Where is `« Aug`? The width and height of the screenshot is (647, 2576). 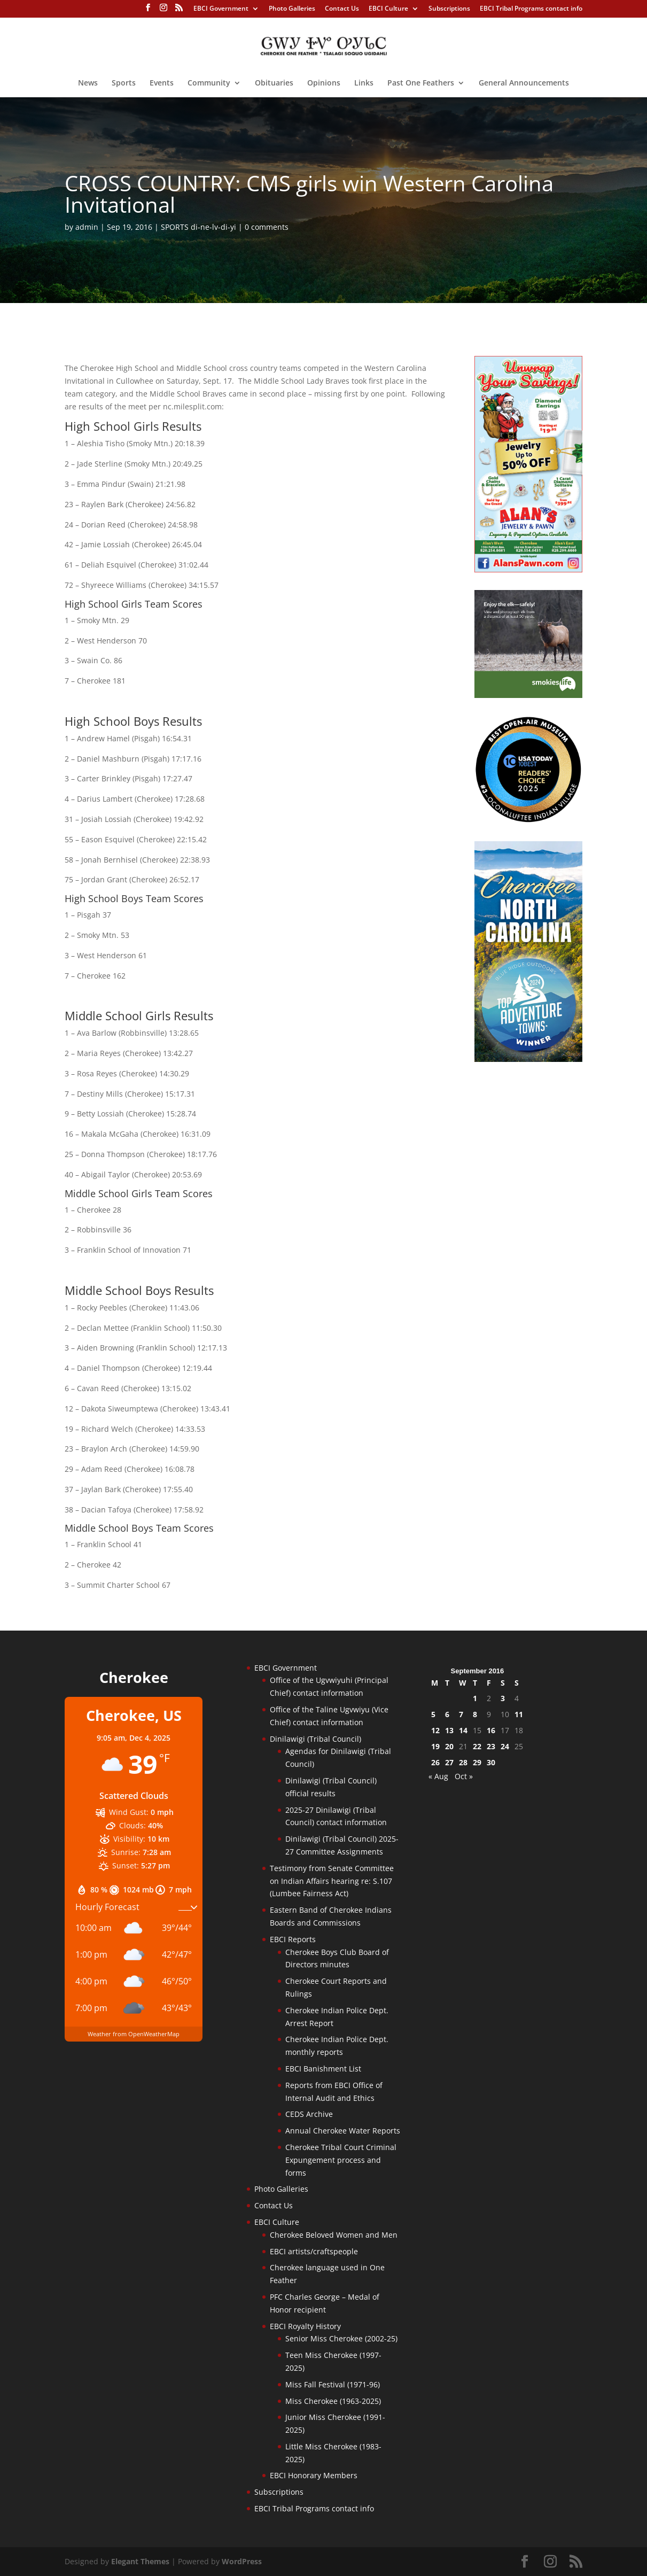 « Aug is located at coordinates (438, 1776).